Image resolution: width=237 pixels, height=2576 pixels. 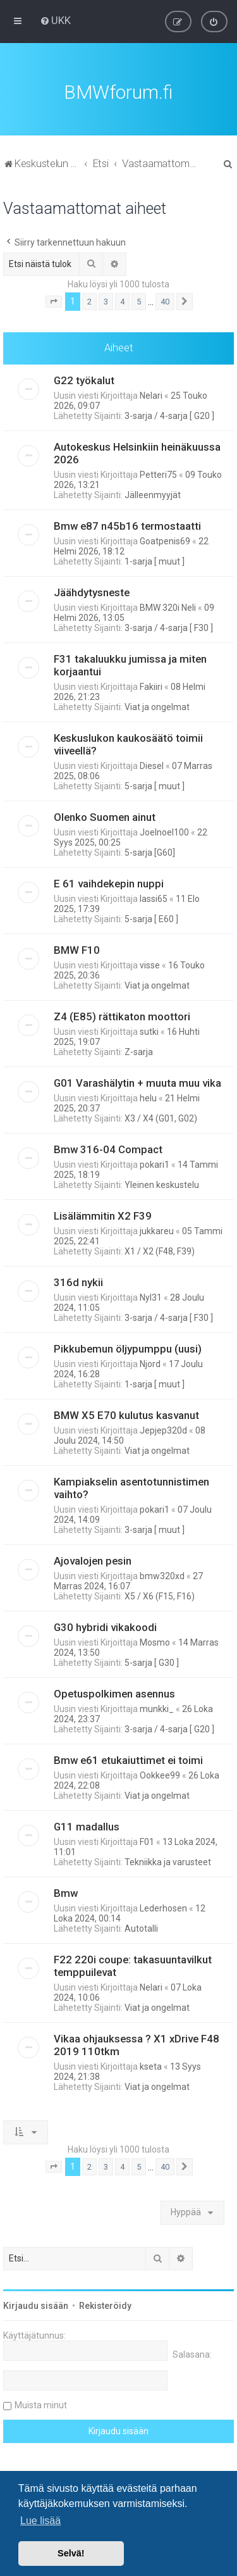 I want to click on [menuitem], so click(x=55, y=20).